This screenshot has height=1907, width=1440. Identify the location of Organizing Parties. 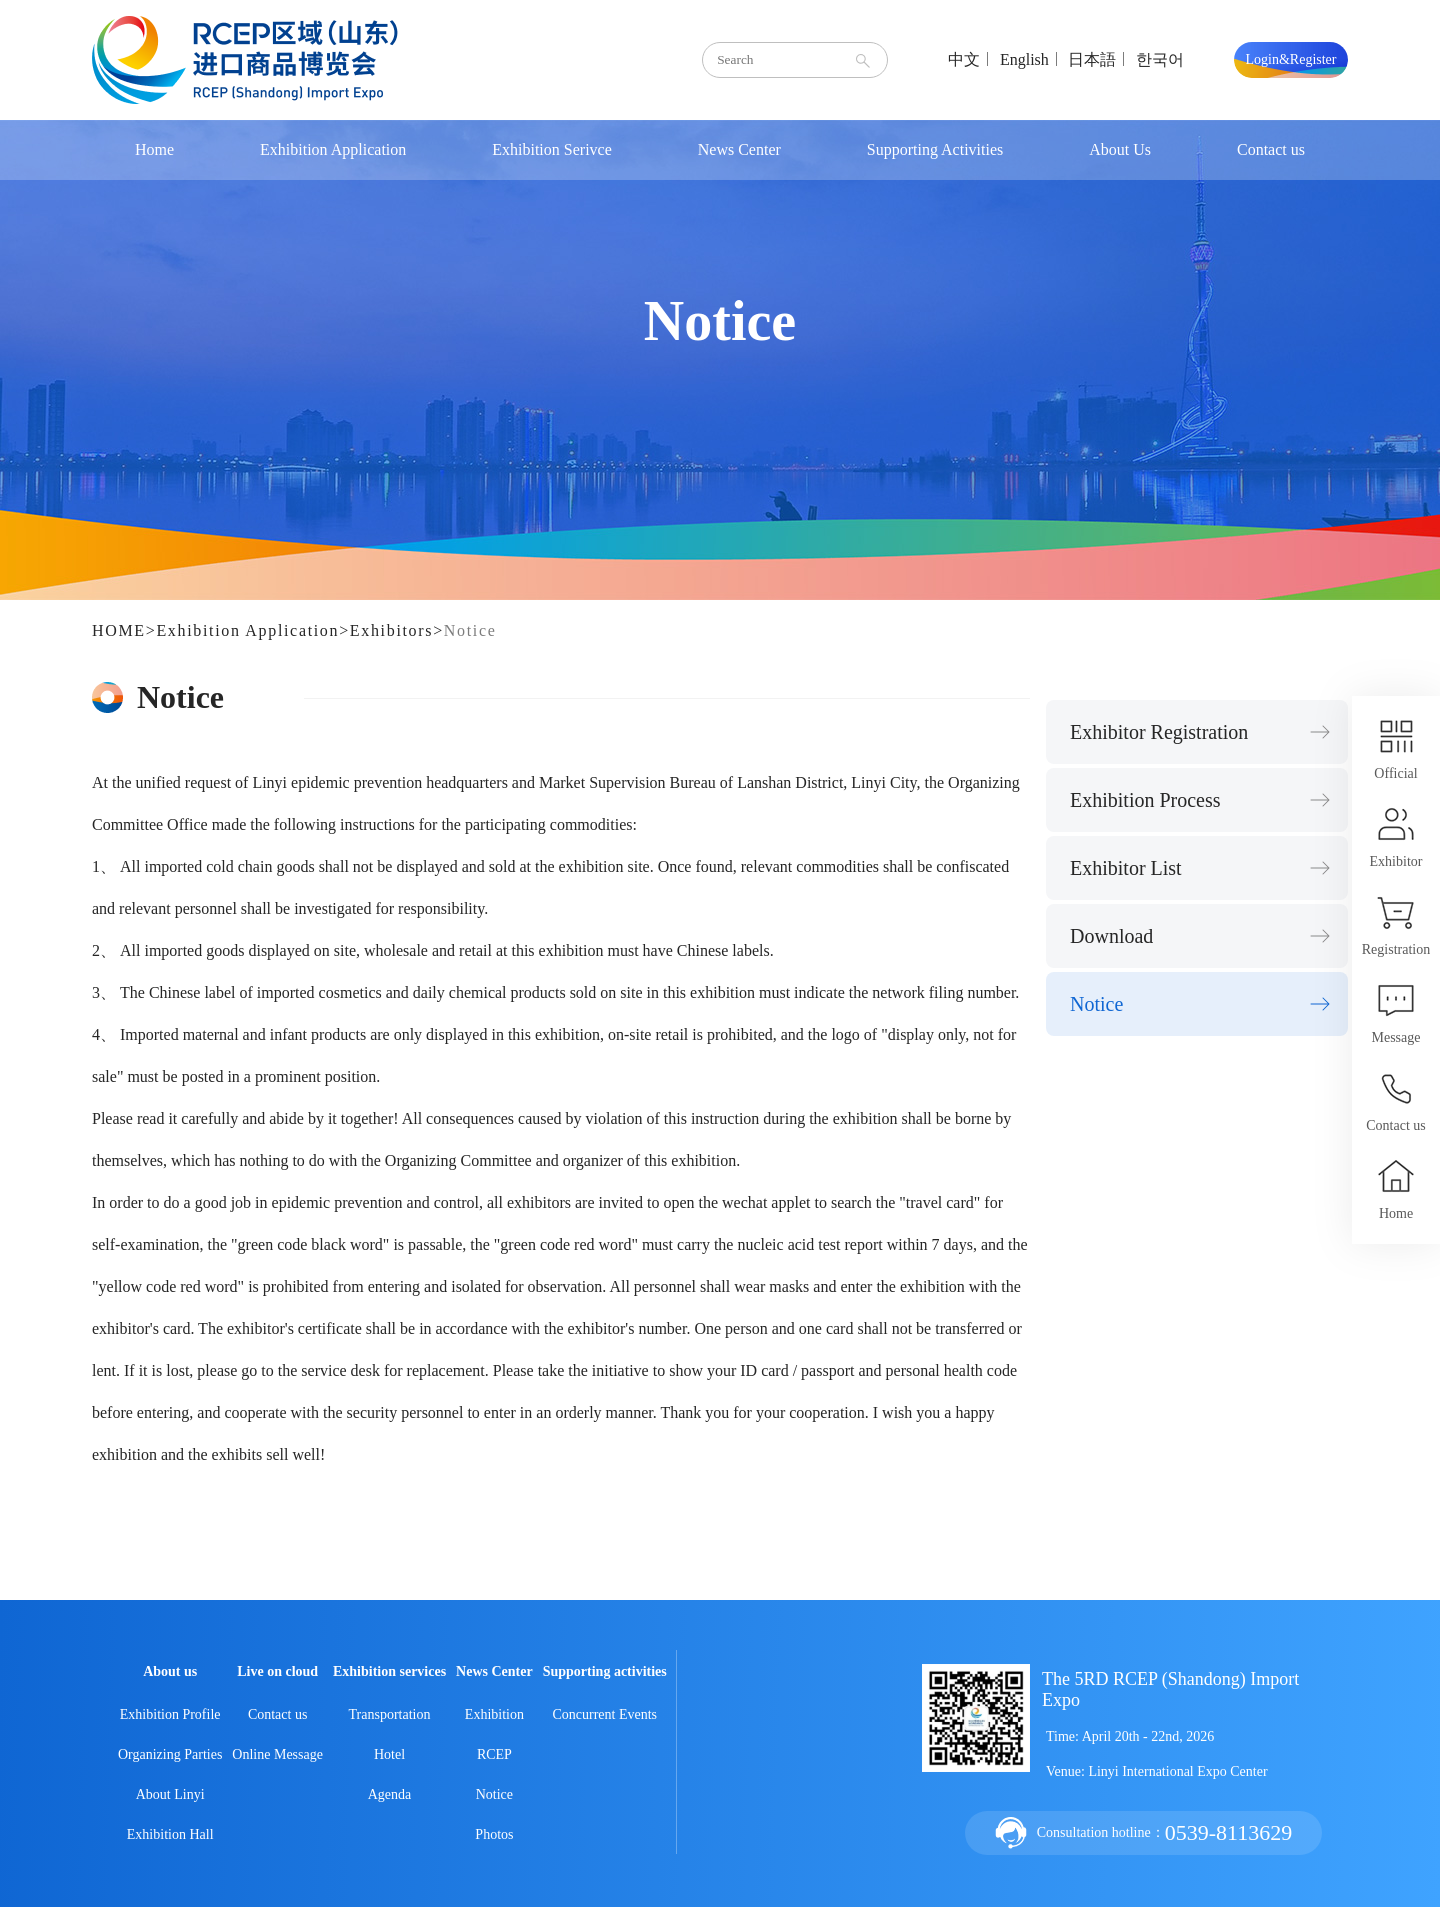
(170, 1754).